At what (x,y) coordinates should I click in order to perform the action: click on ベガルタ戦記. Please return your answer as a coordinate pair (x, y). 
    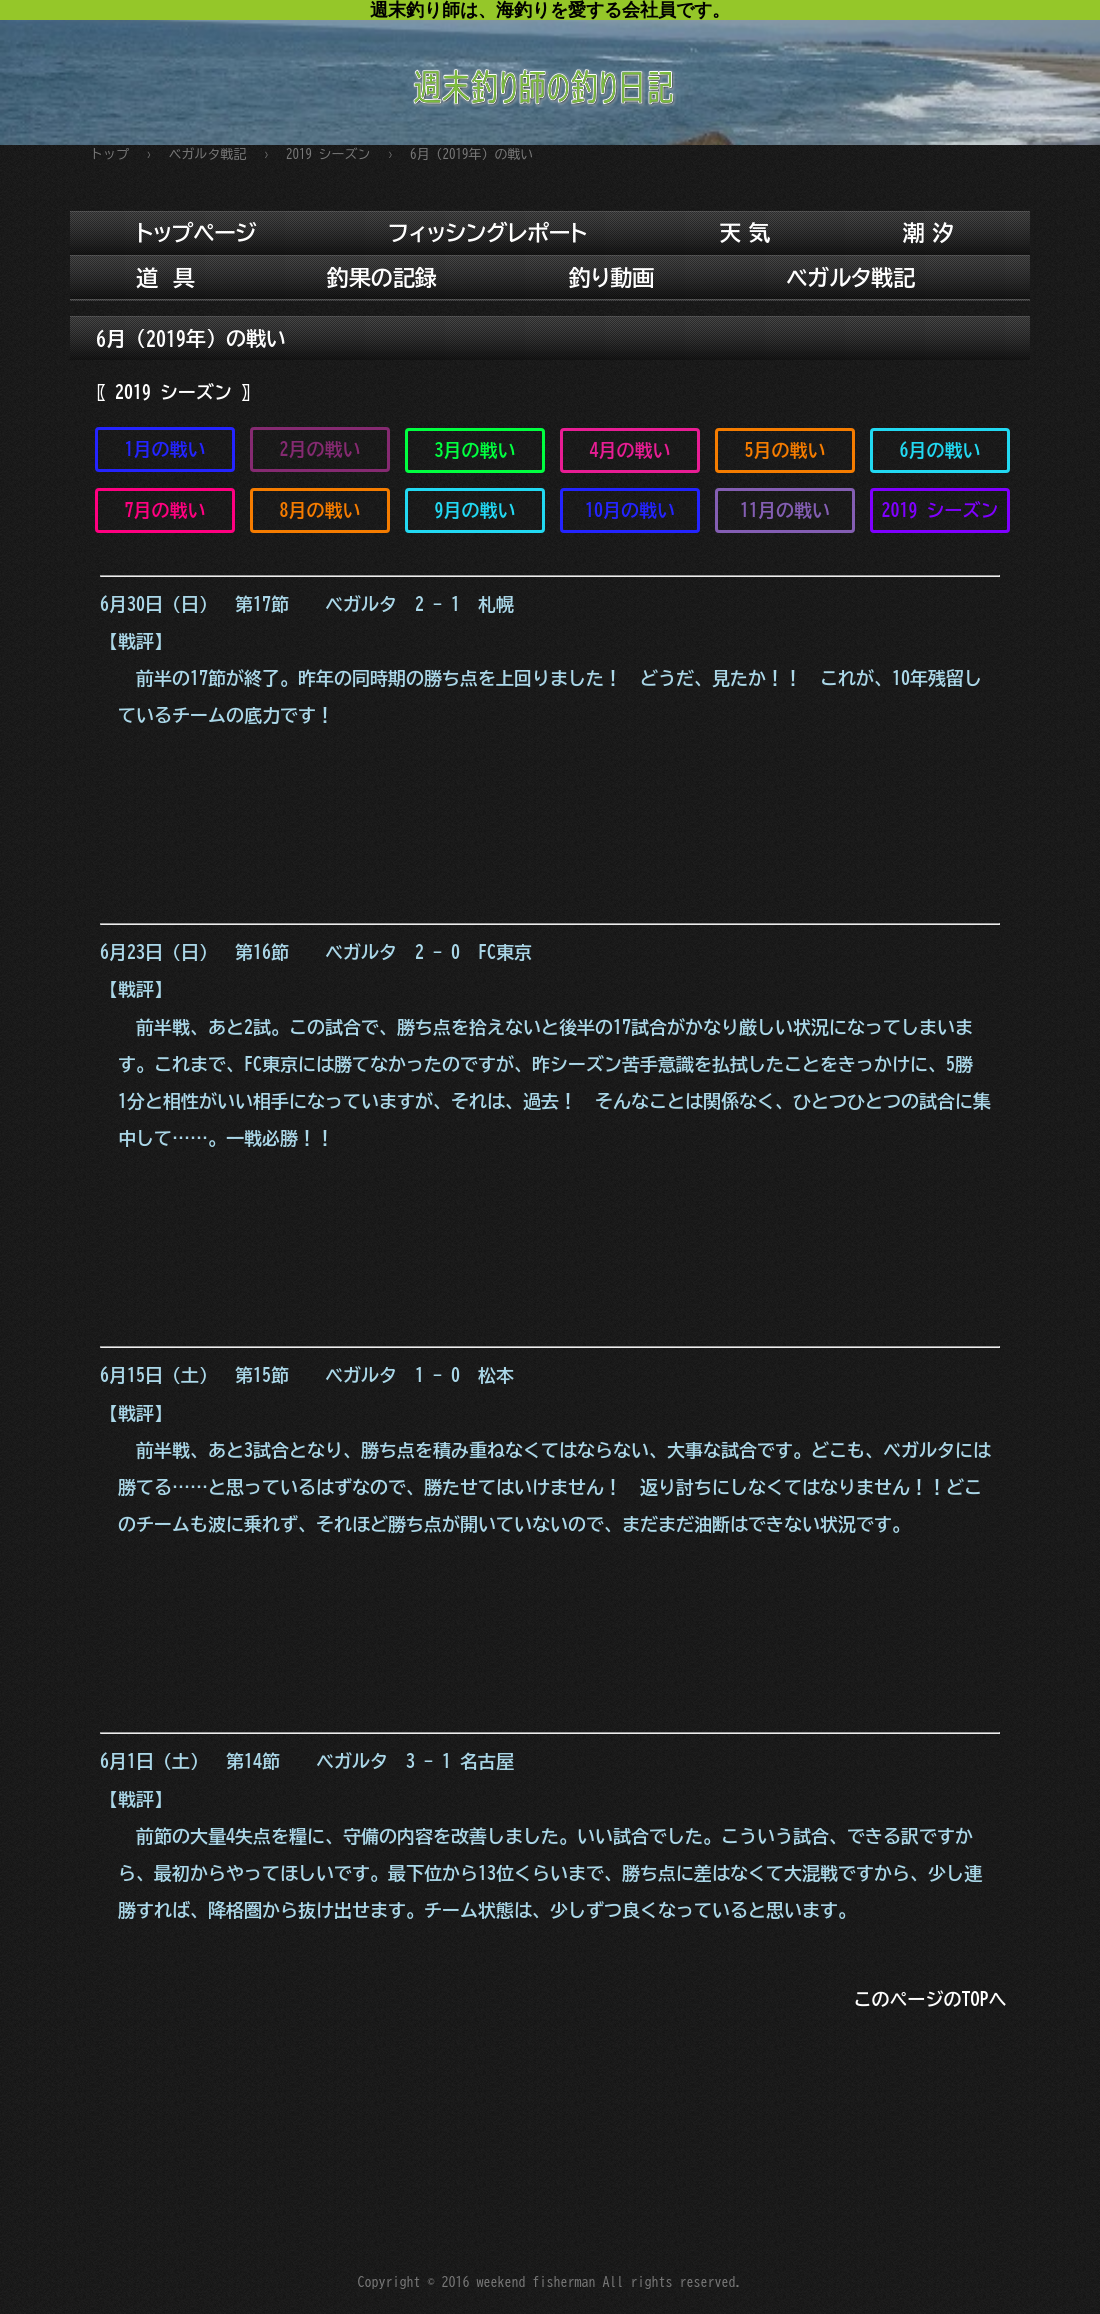
    Looking at the image, I should click on (850, 278).